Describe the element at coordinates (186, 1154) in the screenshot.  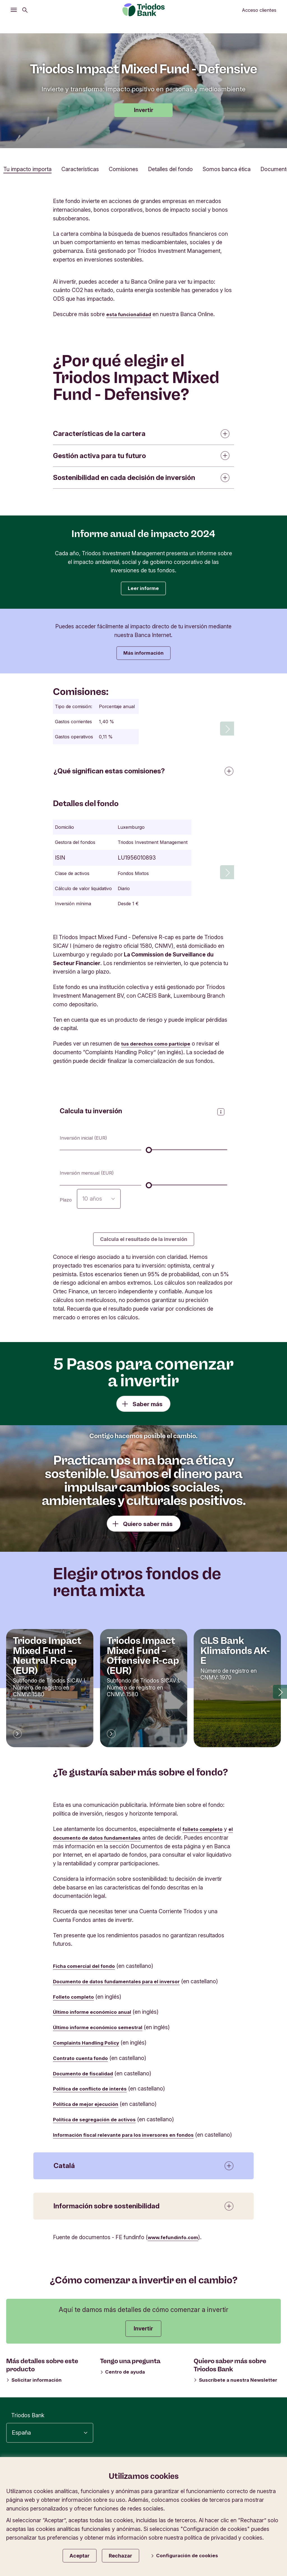
I see `[Inversión inicial (EUR)]` at that location.